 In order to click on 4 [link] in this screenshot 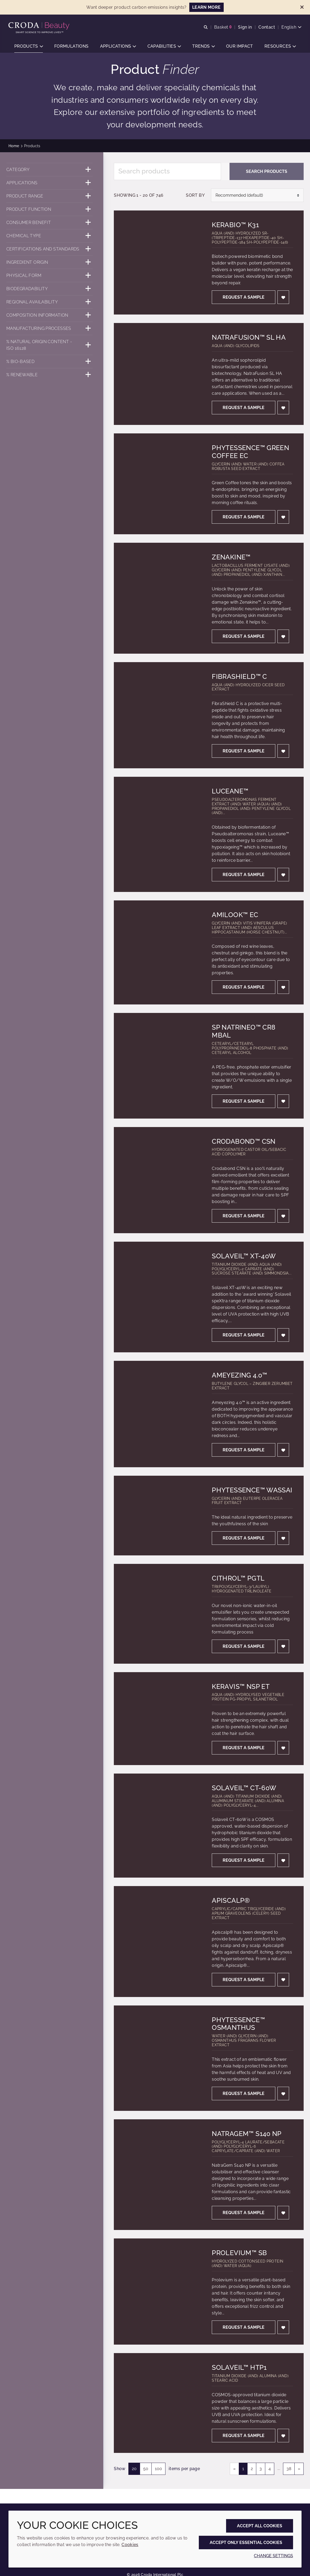, I will do `click(269, 2468)`.